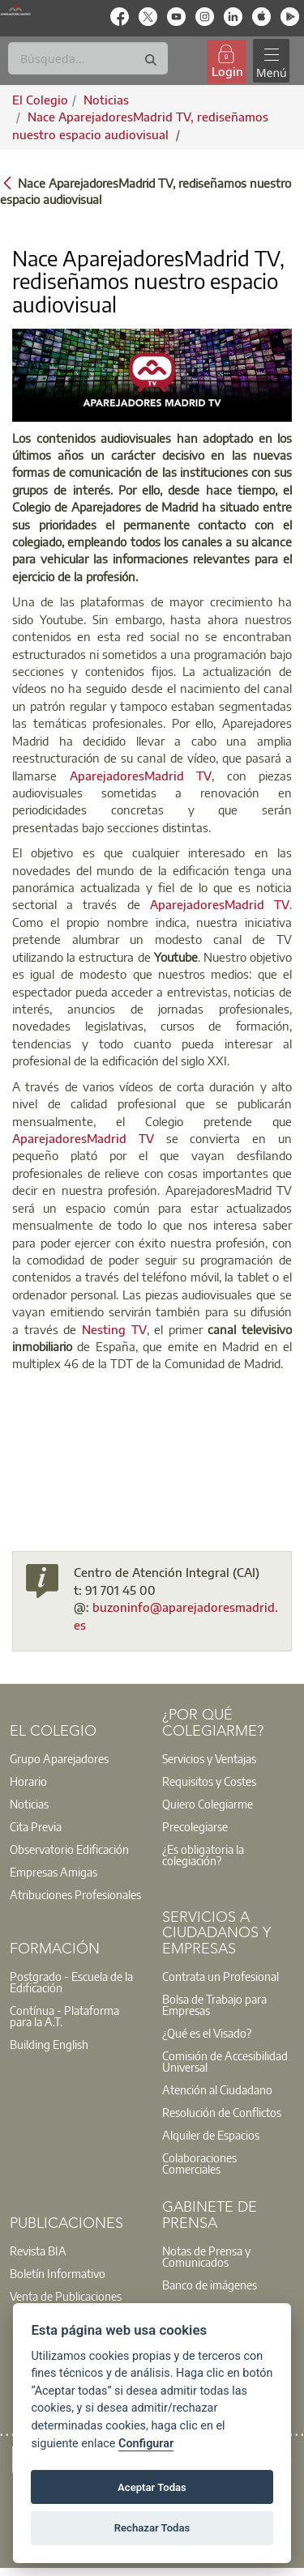  I want to click on ¿Es obligatoria la colegiación?, so click(203, 1855).